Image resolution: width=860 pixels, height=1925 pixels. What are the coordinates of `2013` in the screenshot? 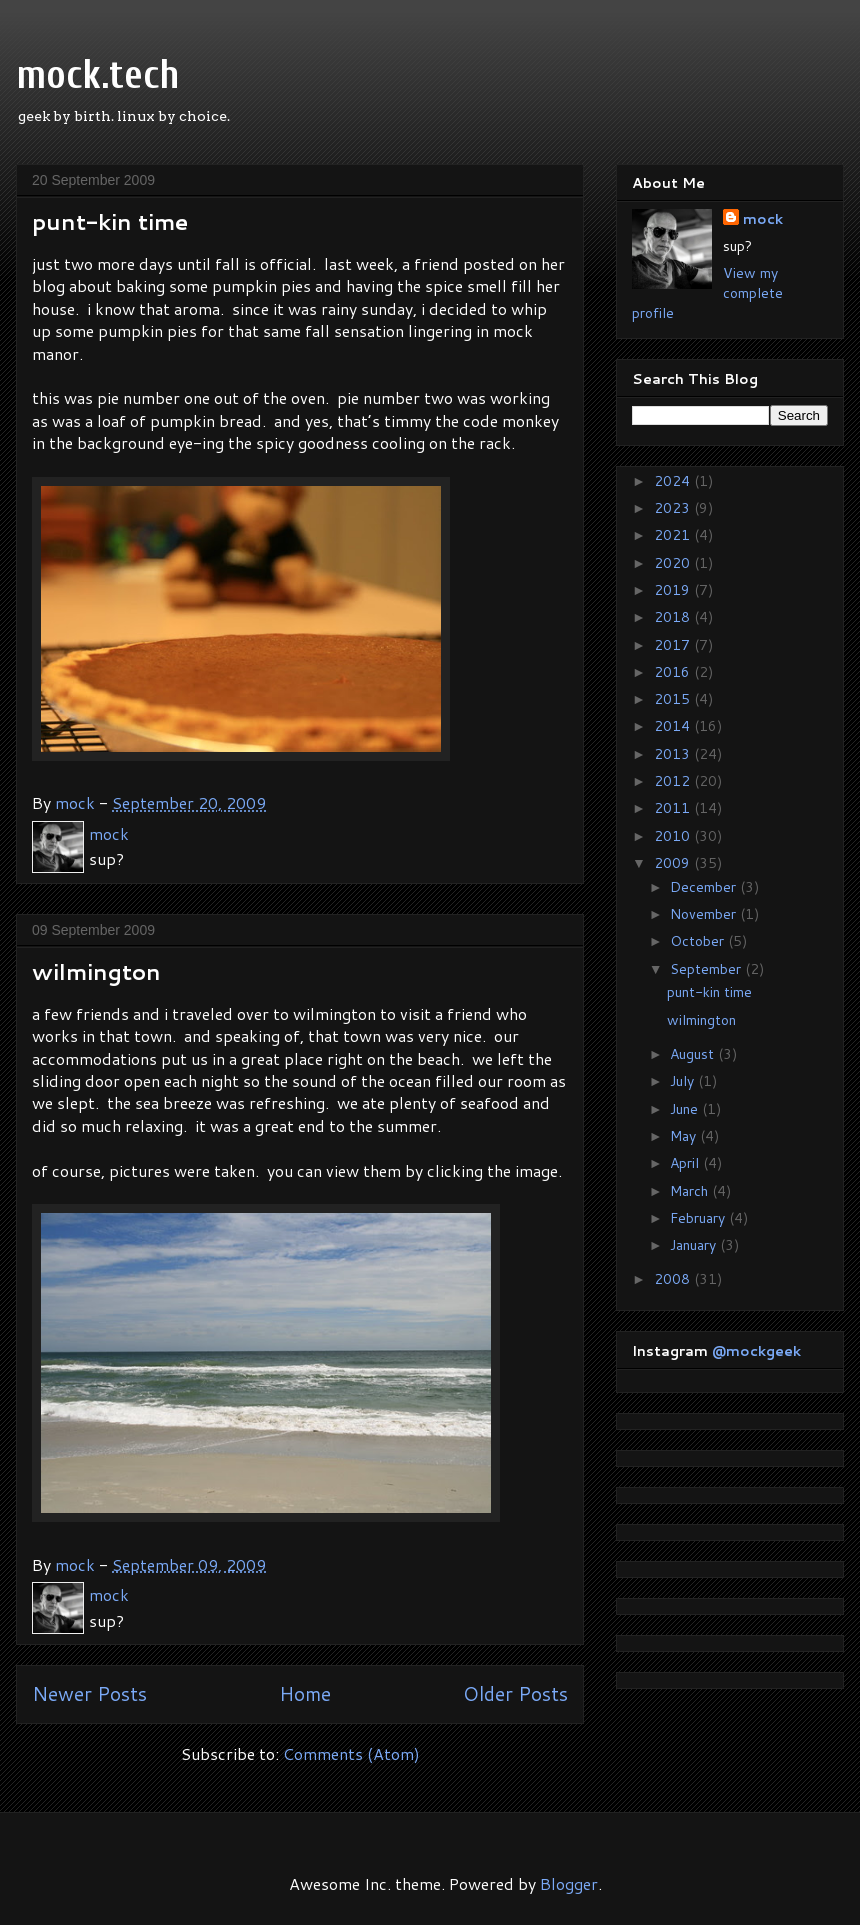 It's located at (674, 754).